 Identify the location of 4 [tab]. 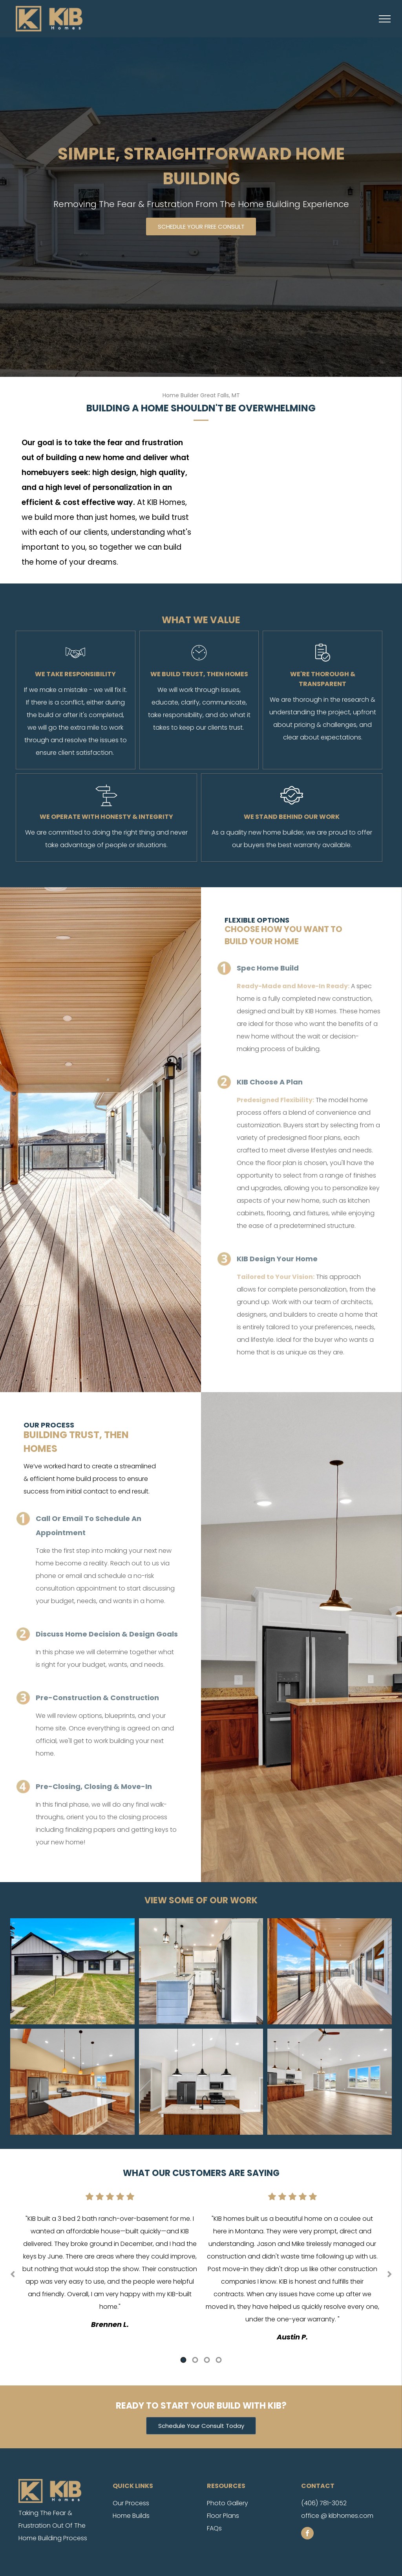
(219, 2360).